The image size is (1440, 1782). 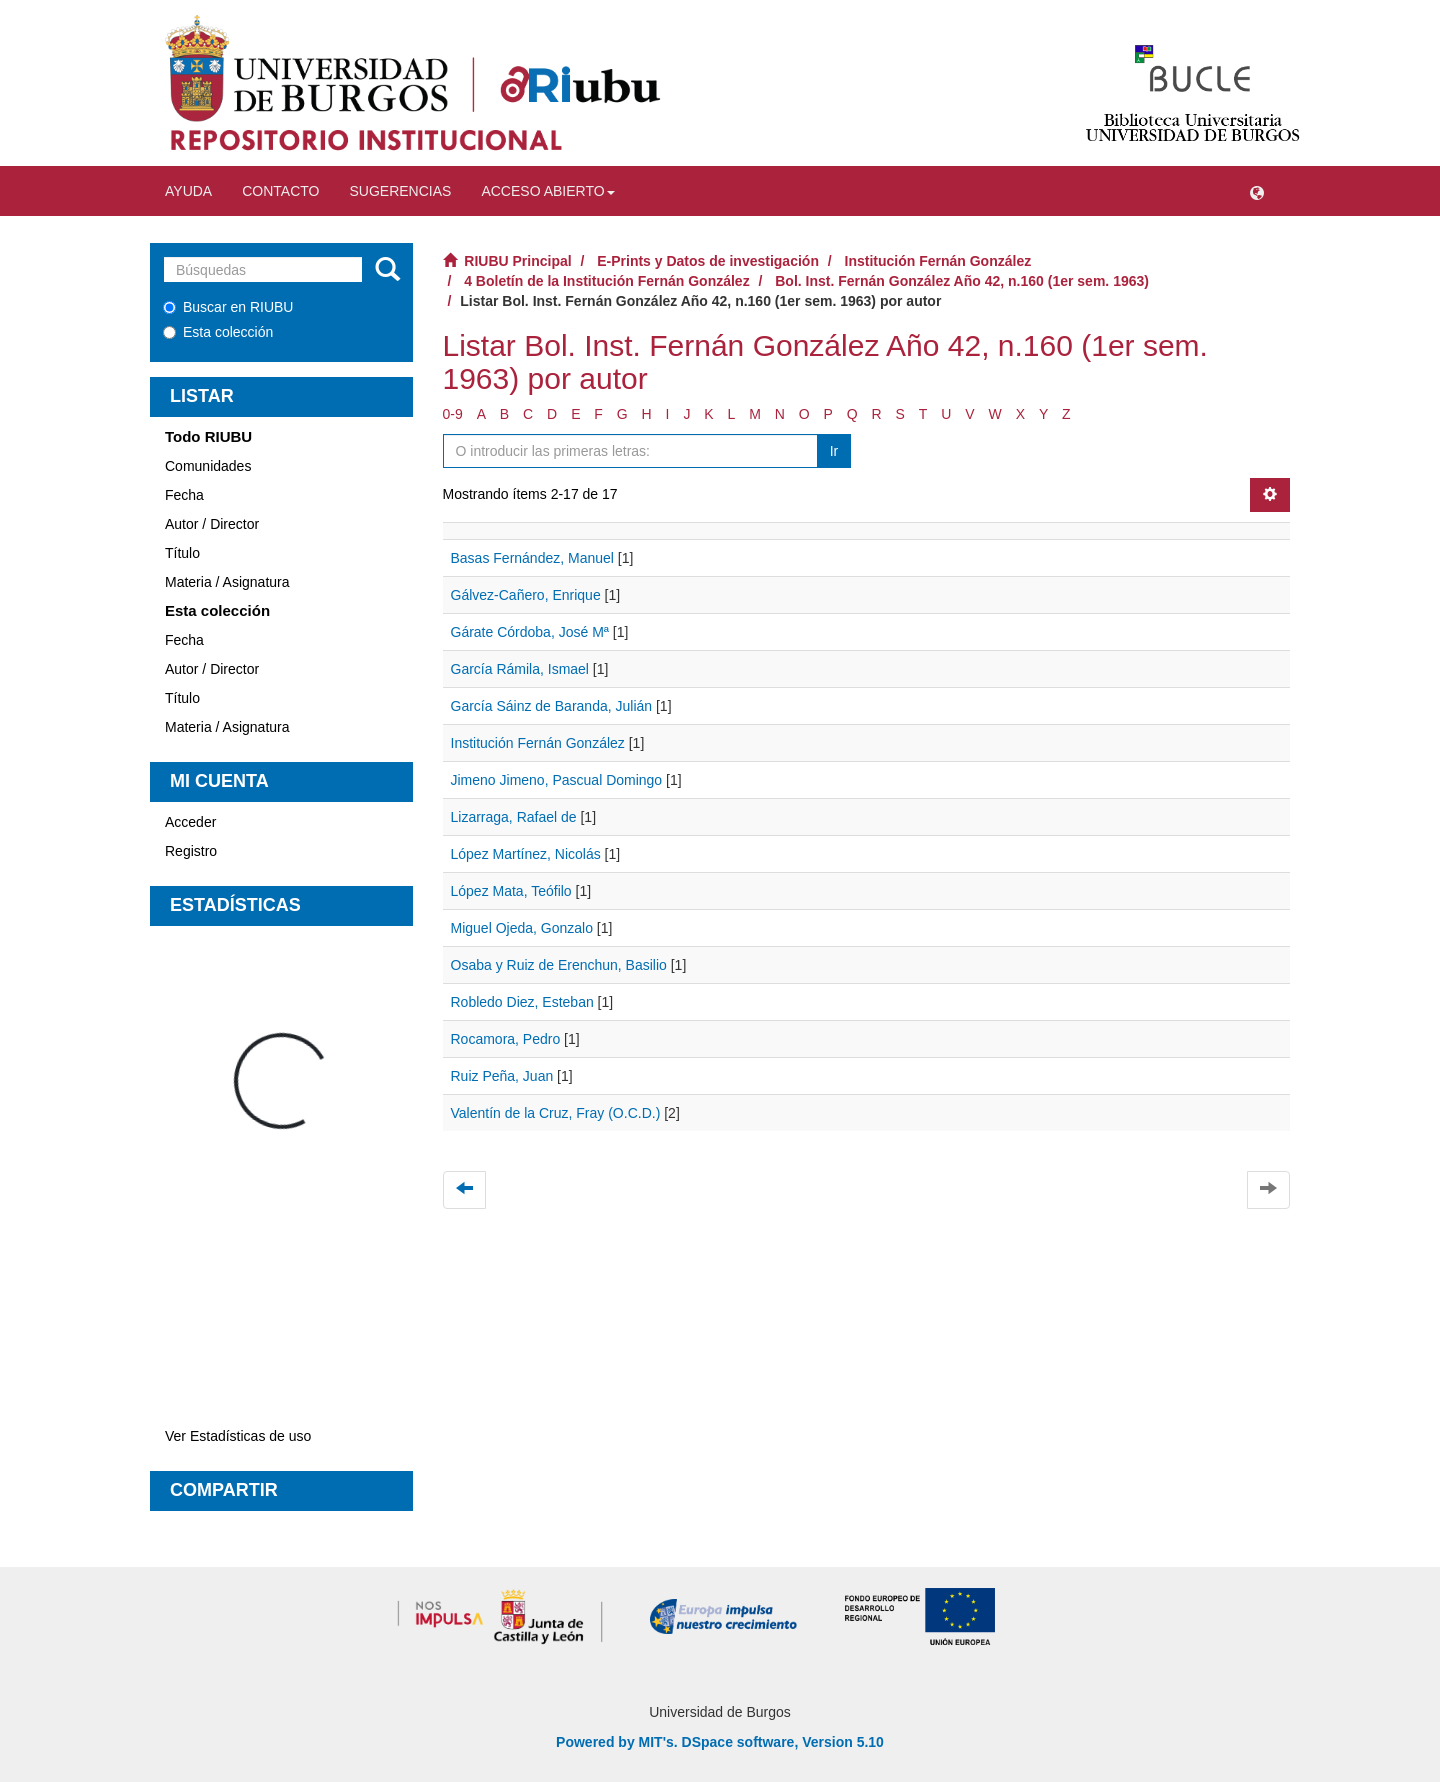 I want to click on López Mata, Teófilo, so click(x=511, y=891).